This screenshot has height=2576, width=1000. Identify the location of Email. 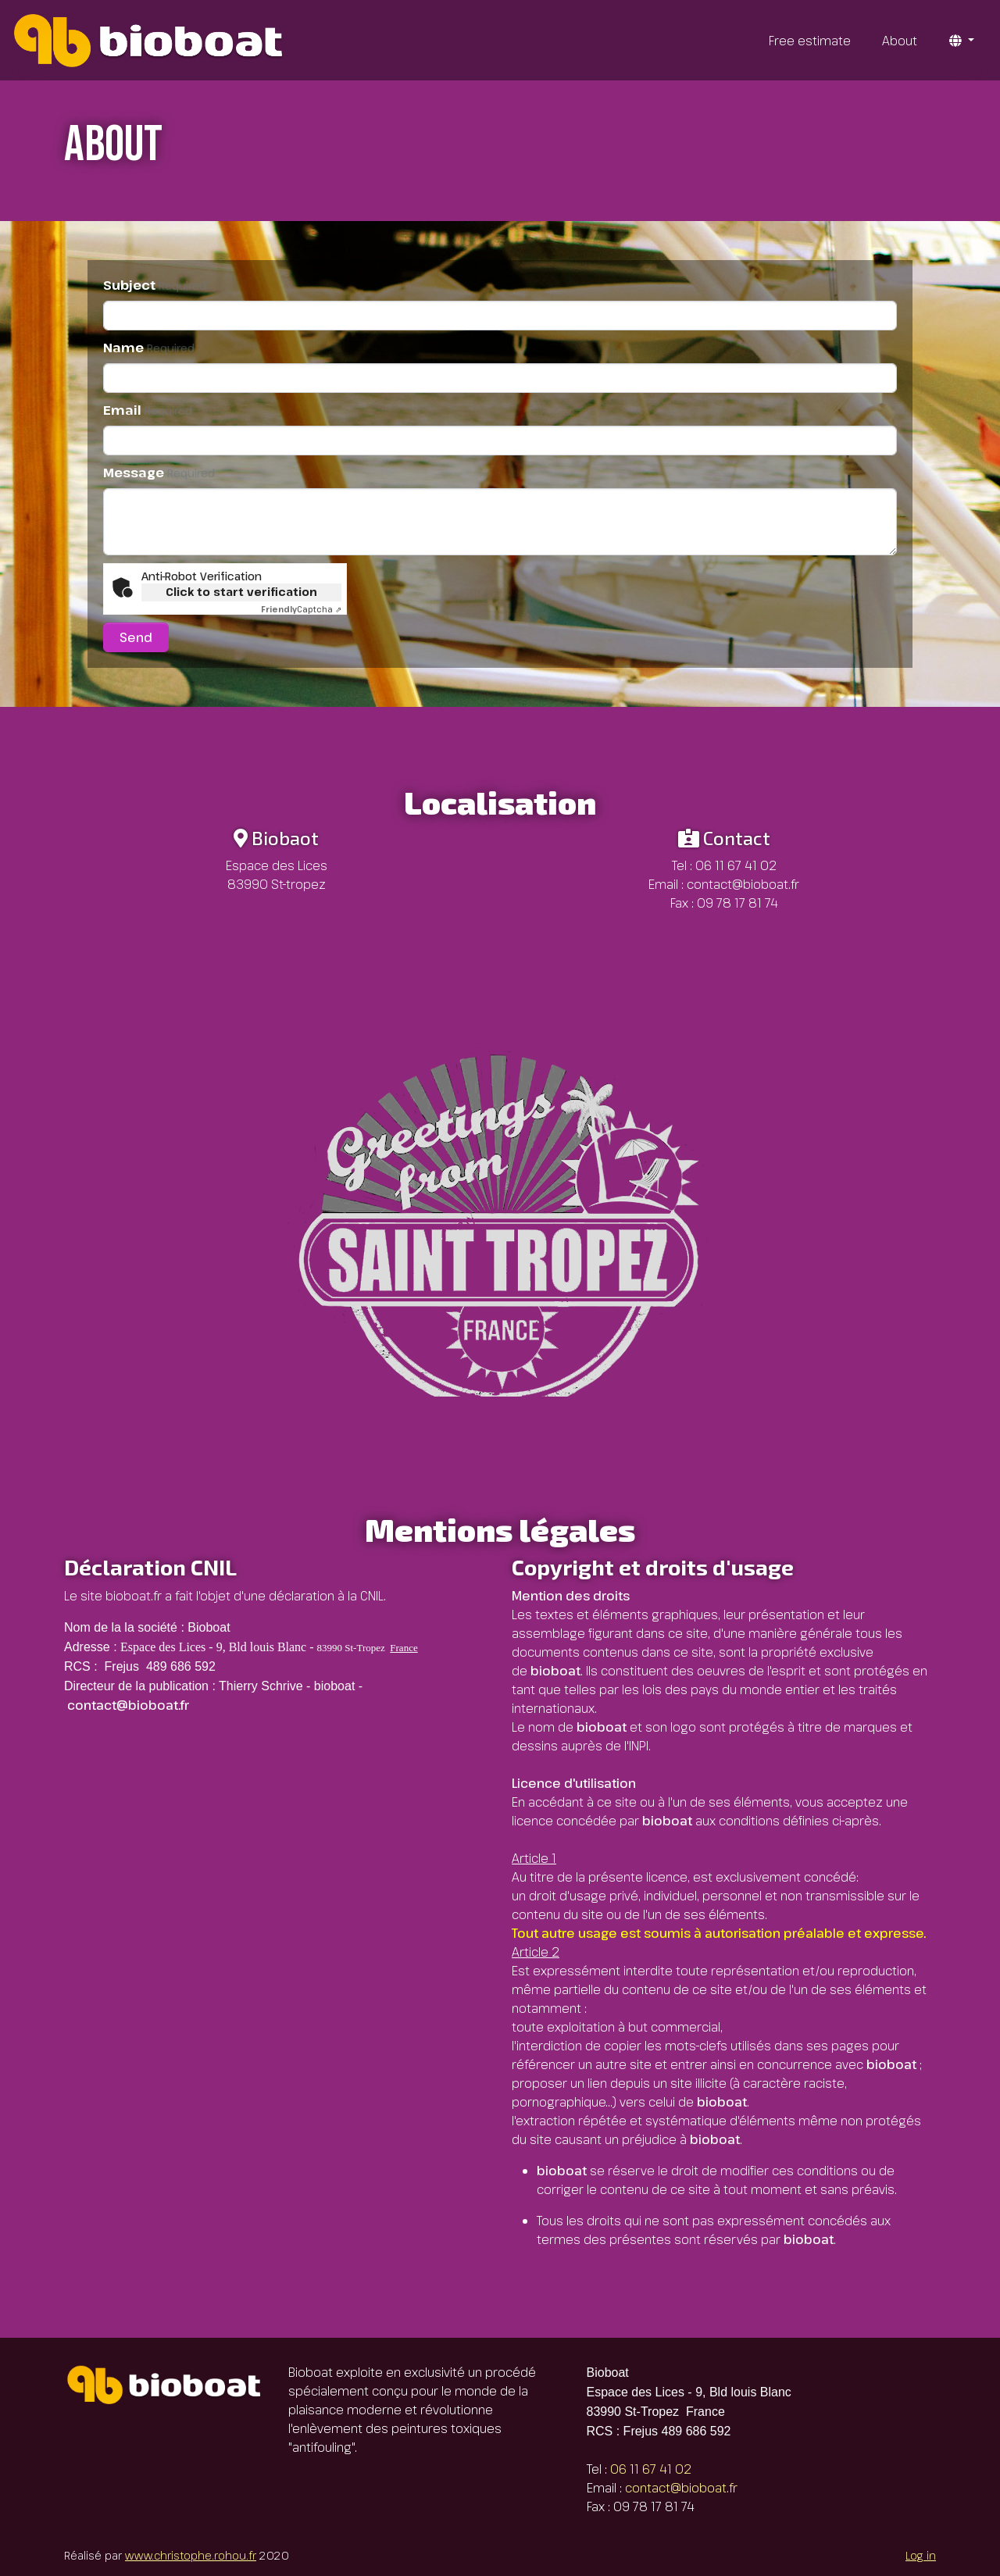
(147, 410).